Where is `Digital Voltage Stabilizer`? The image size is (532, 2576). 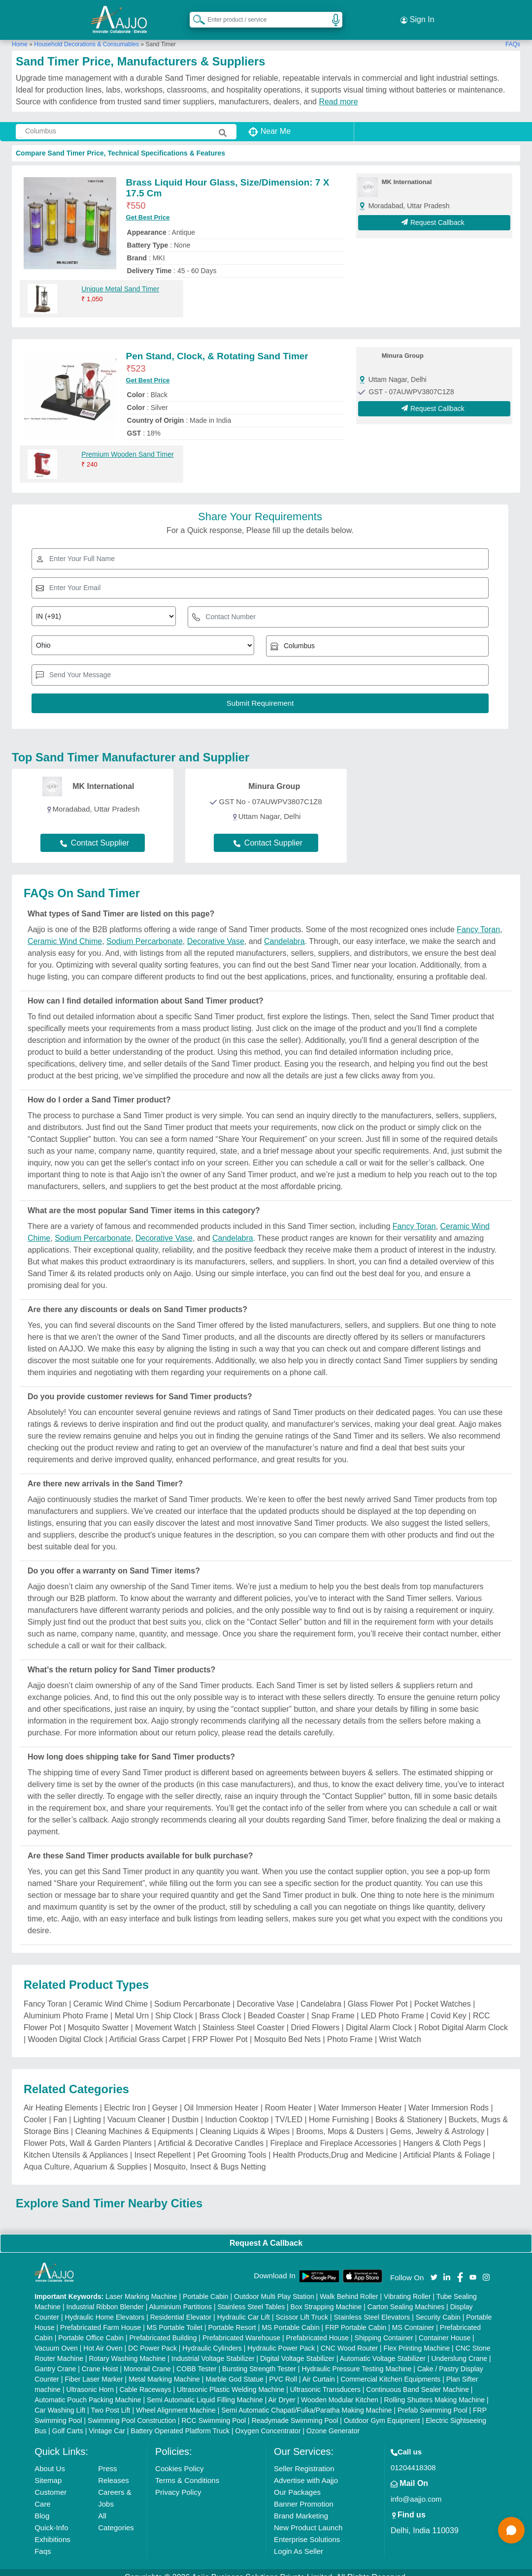
Digital Voltage Stabilizer is located at coordinates (297, 2349).